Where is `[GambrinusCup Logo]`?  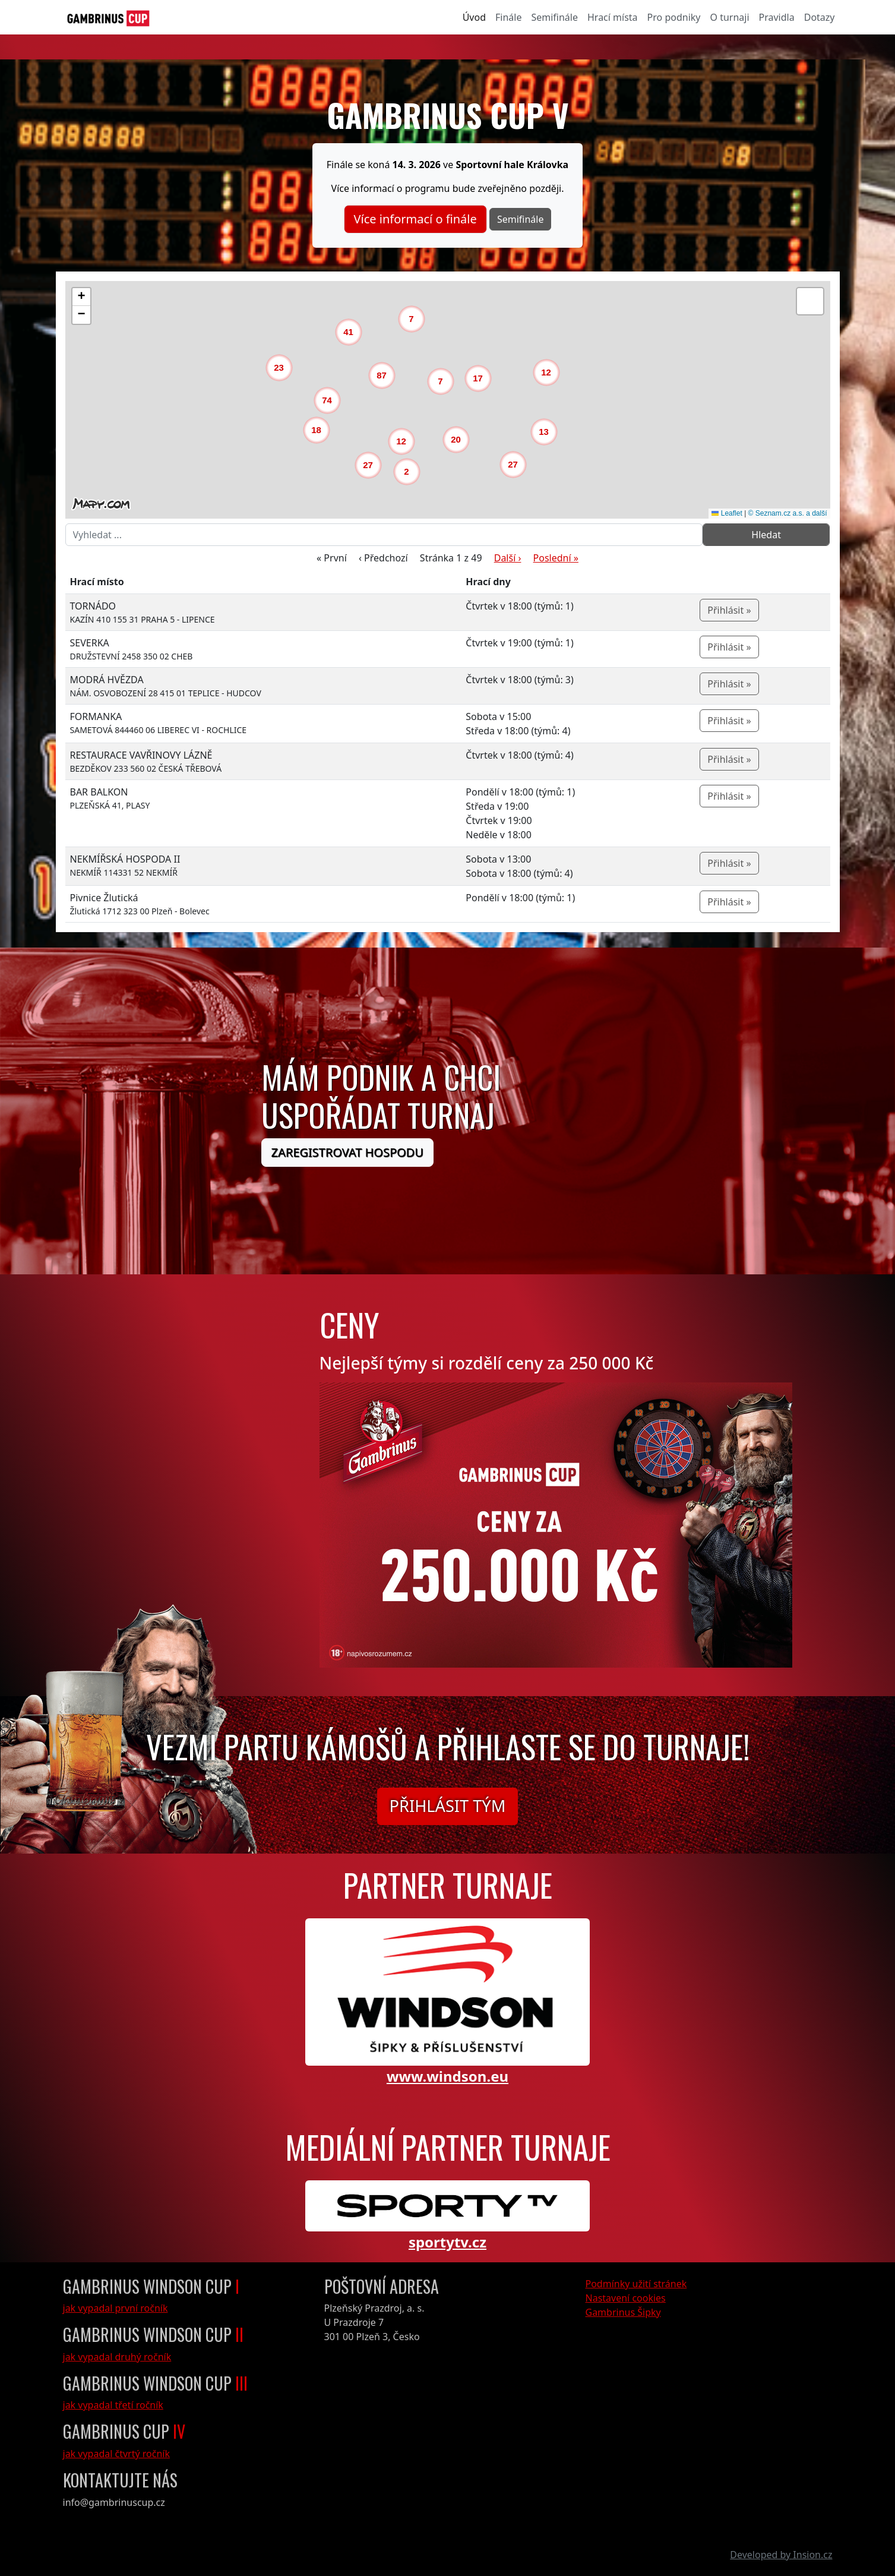 [GambrinusCup Logo] is located at coordinates (108, 17).